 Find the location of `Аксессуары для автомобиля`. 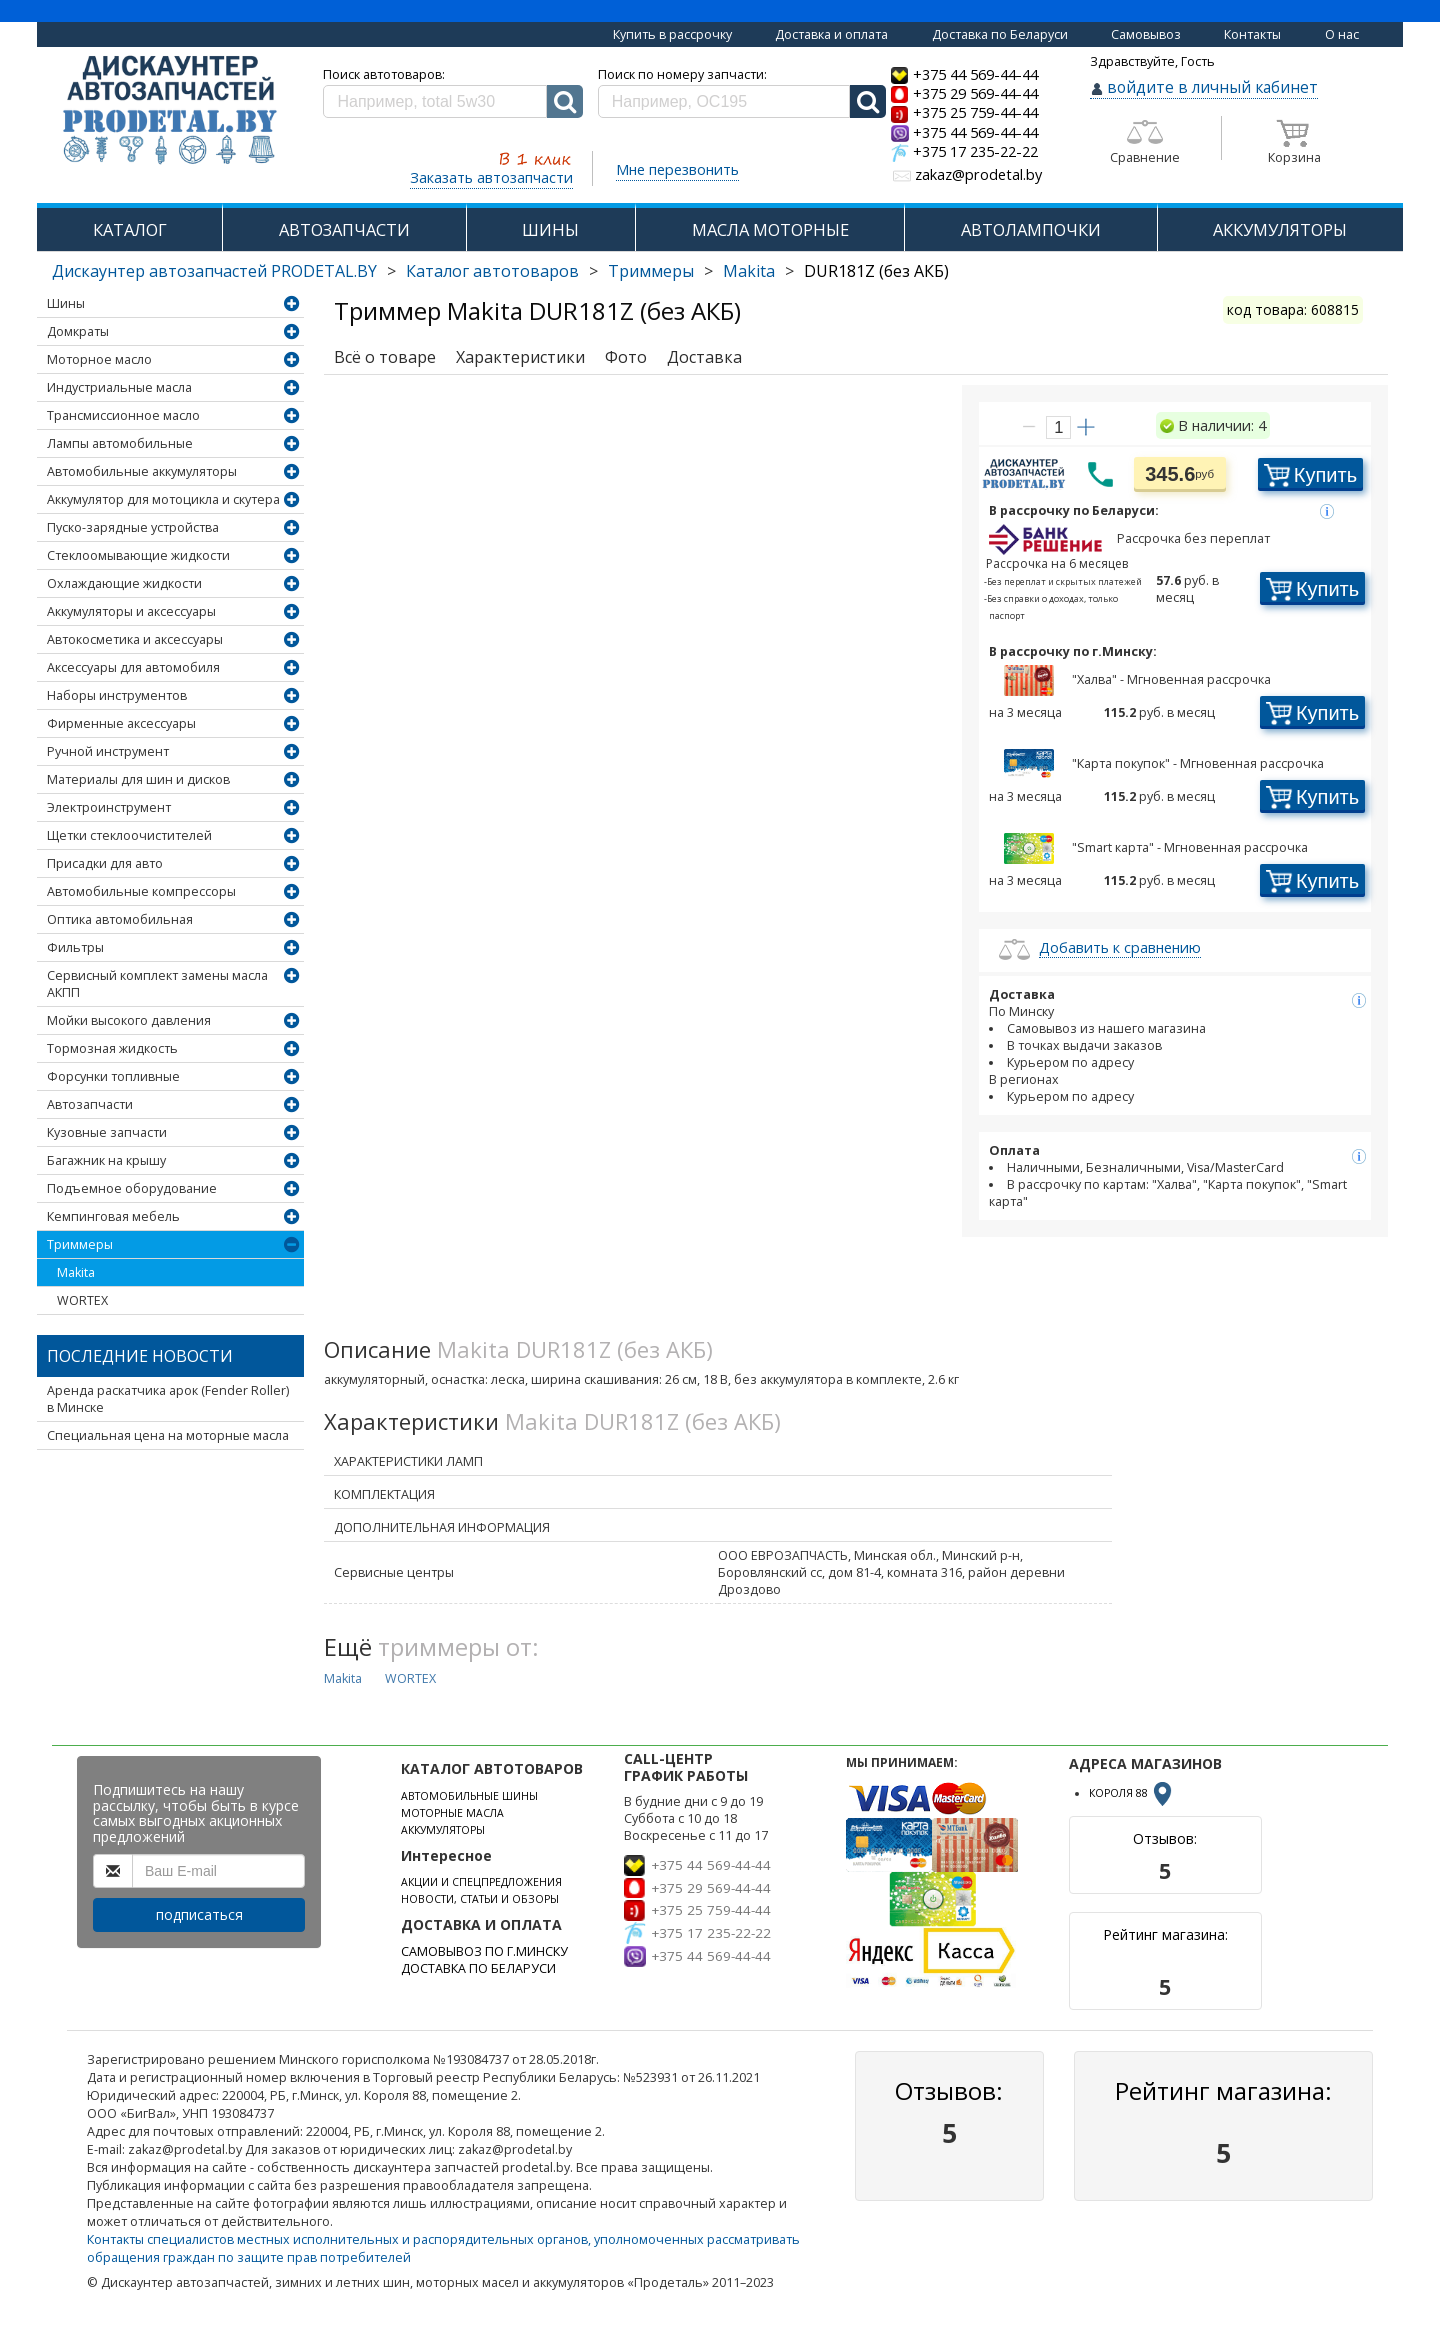

Аксессуары для автомобиля is located at coordinates (133, 667).